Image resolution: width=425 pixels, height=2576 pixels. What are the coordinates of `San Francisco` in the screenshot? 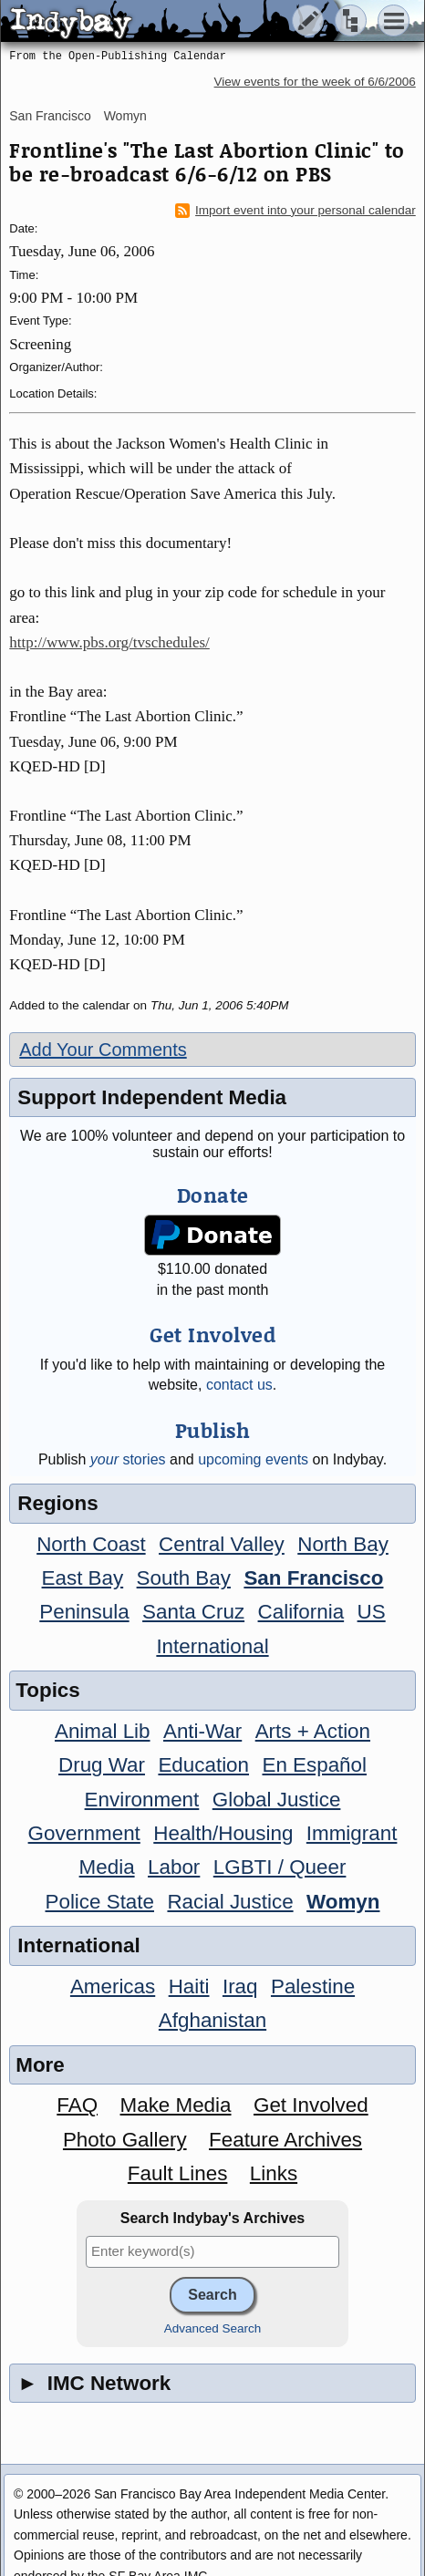 It's located at (49, 116).